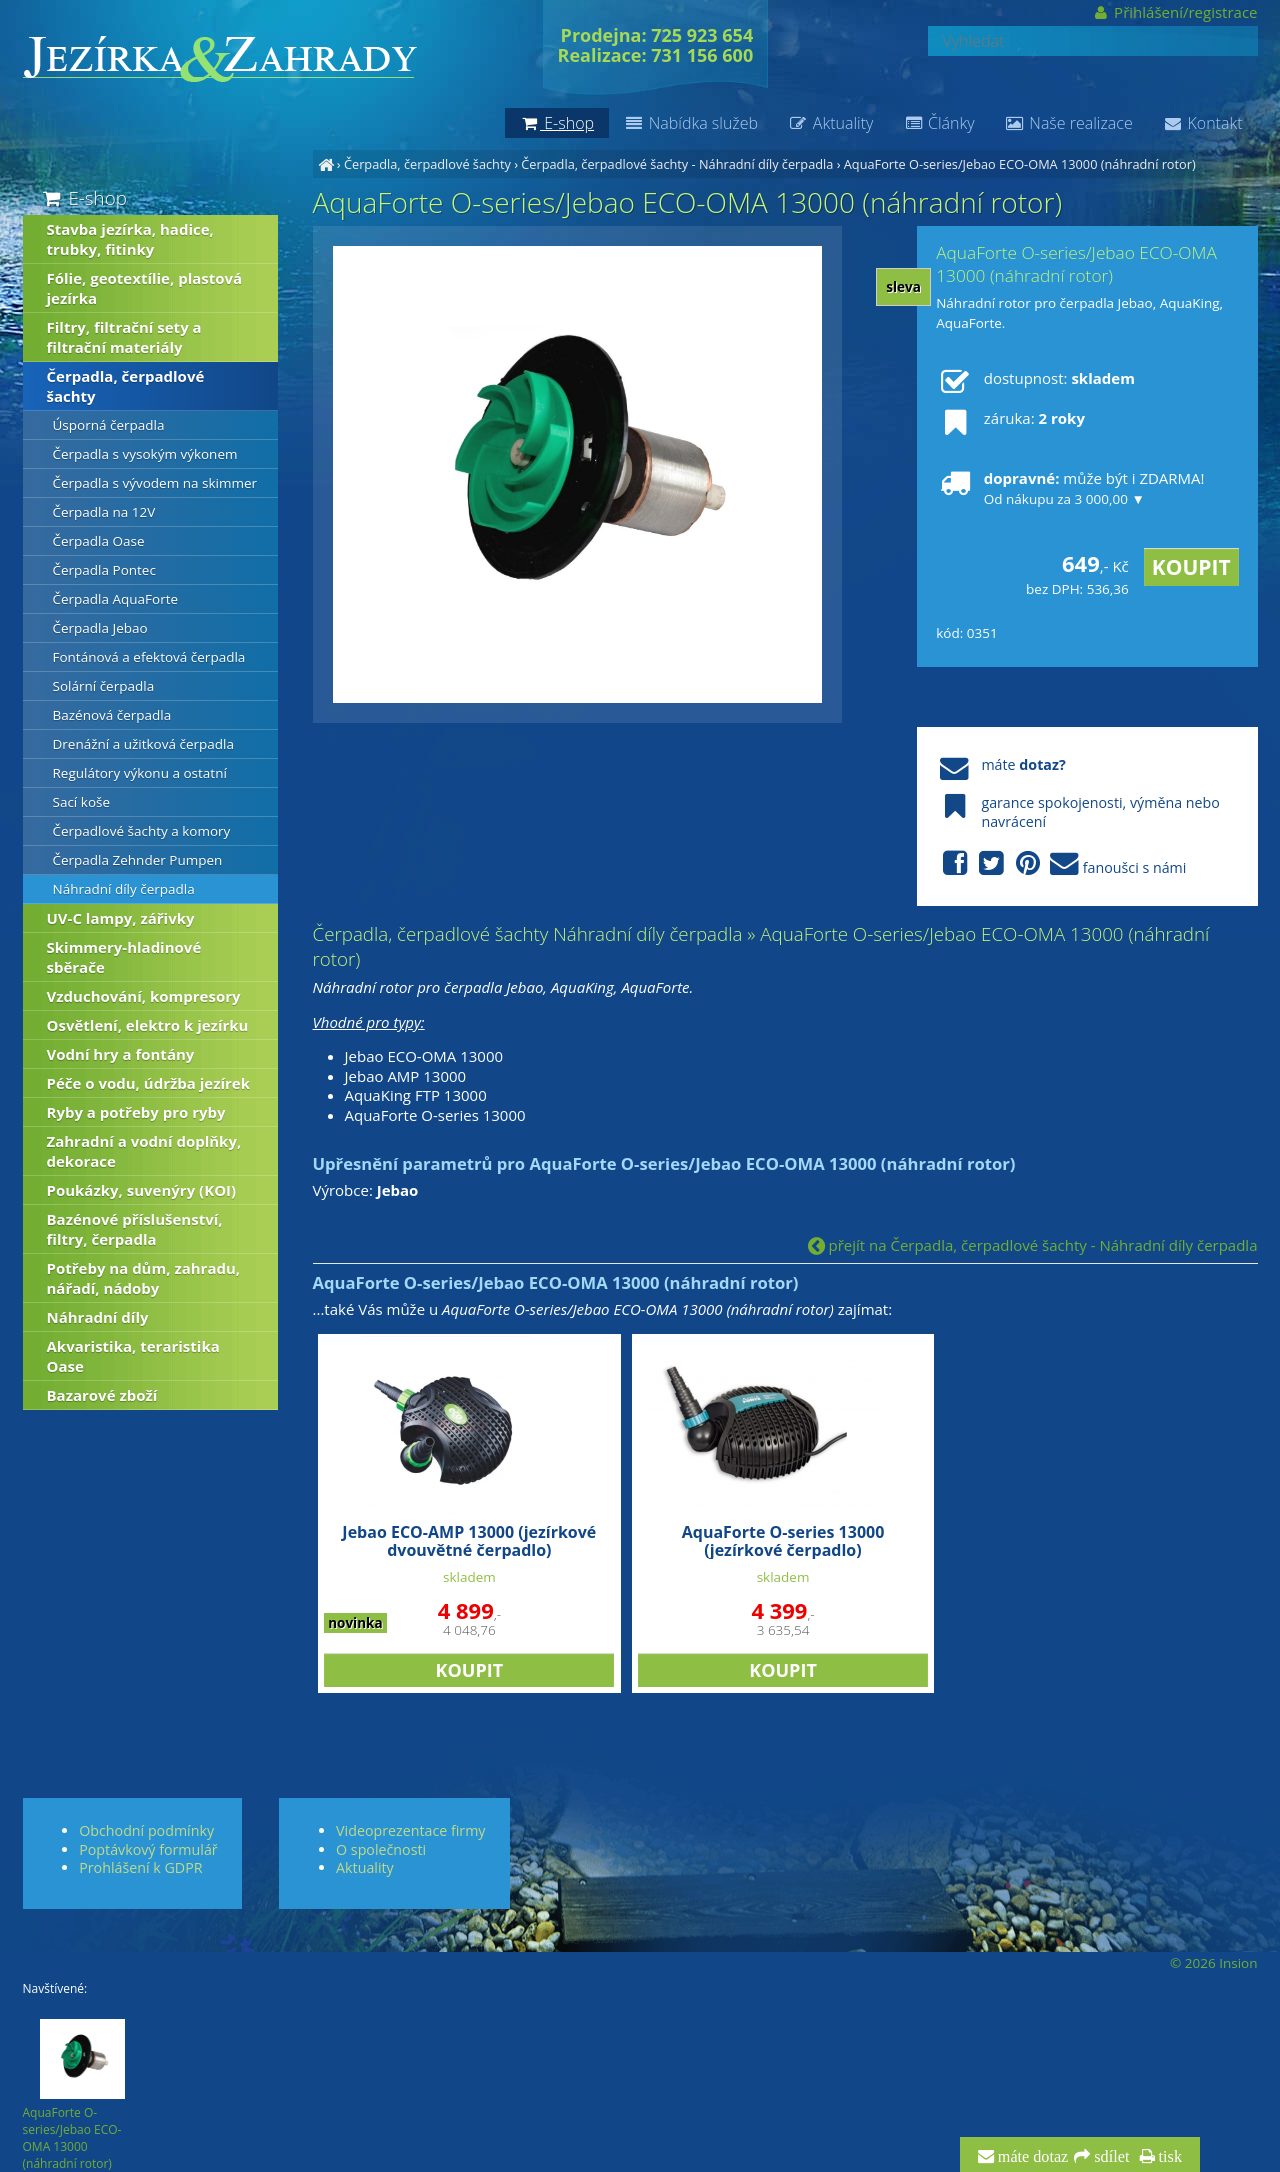 This screenshot has width=1280, height=2172. I want to click on Náhradní díly, so click(98, 1317).